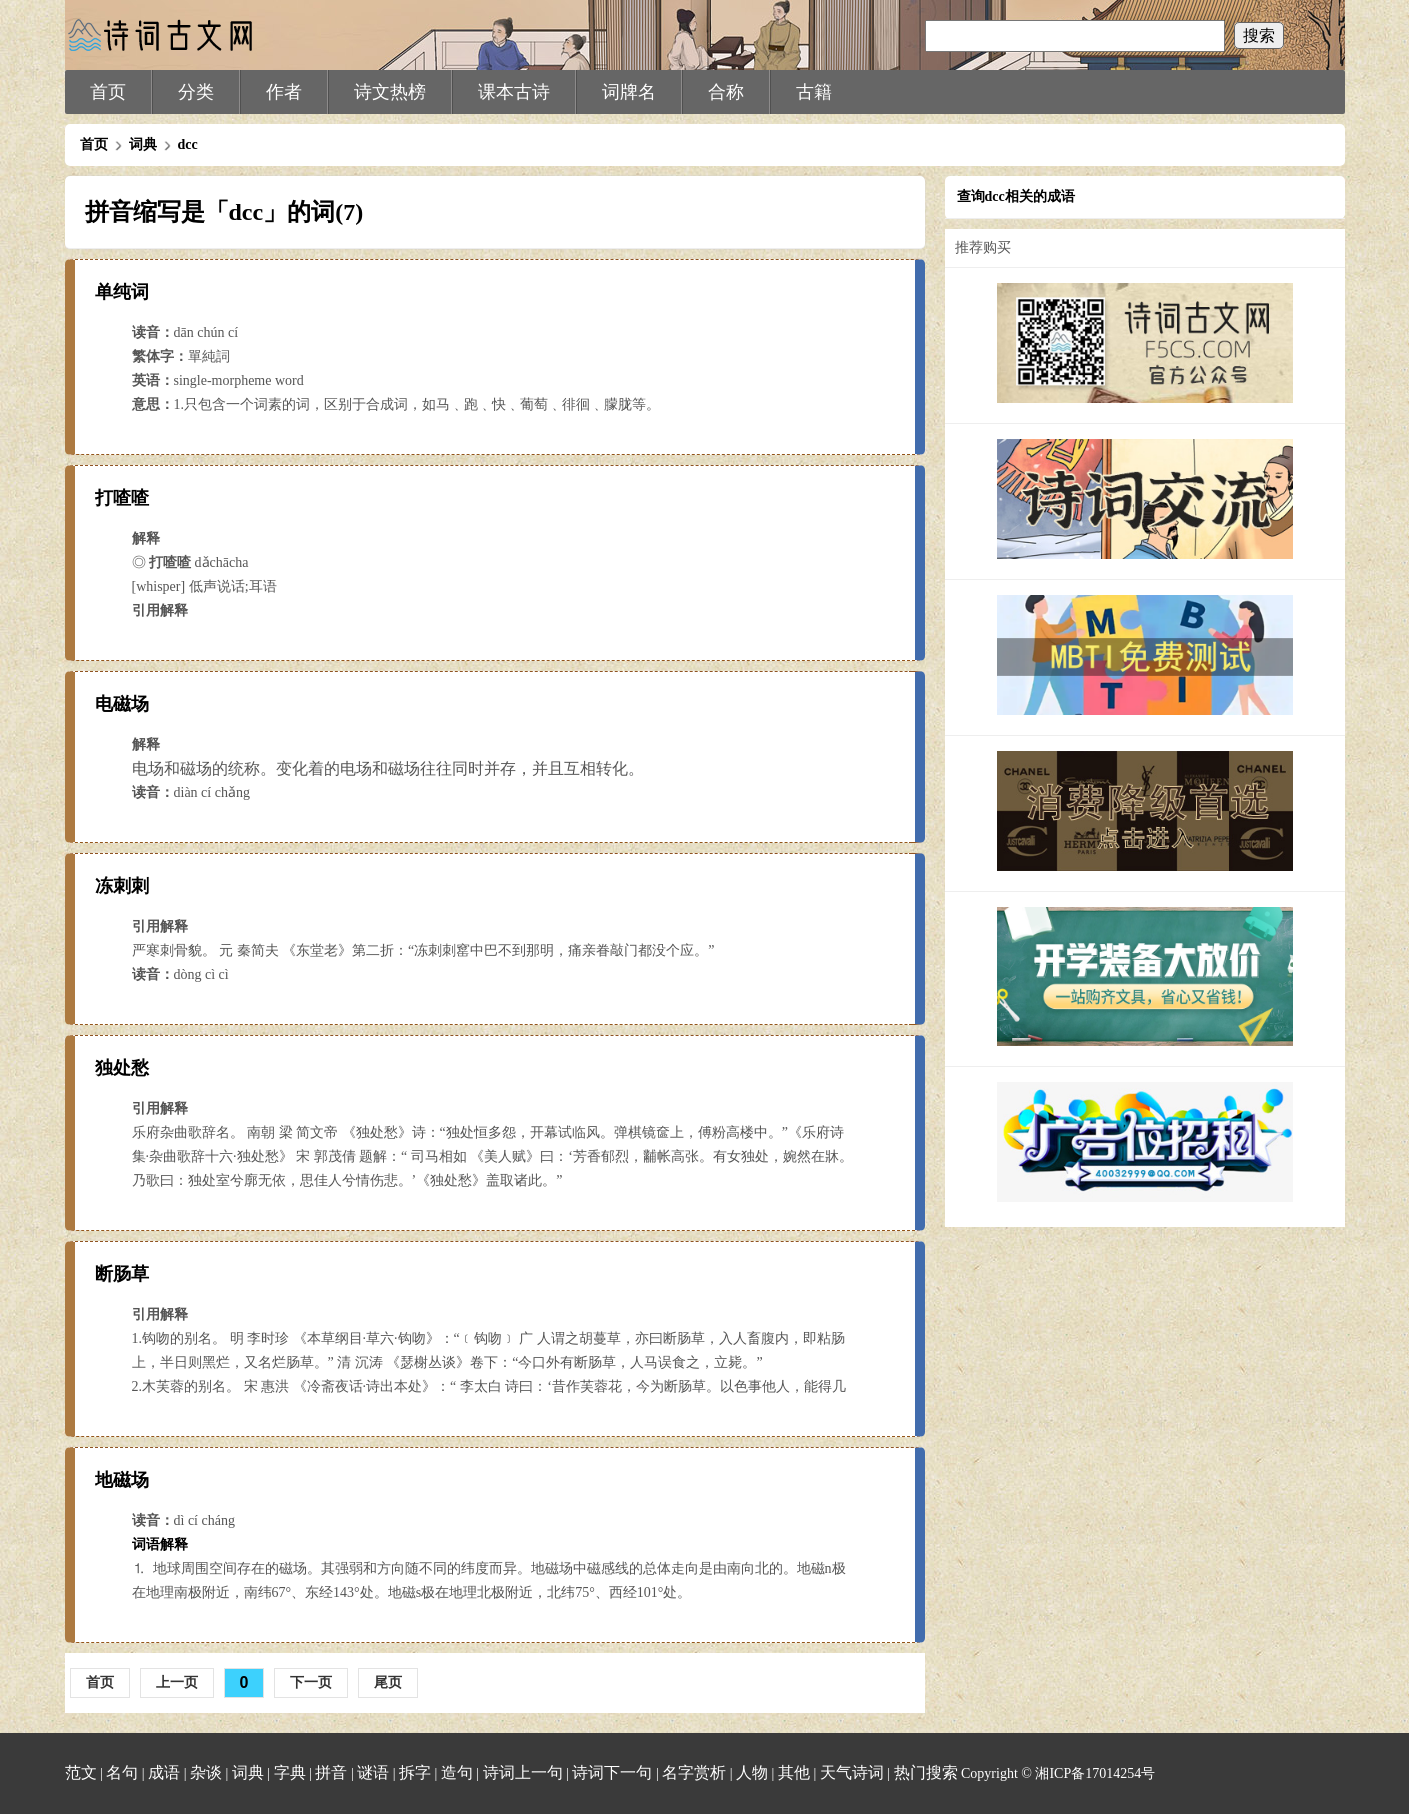 Image resolution: width=1409 pixels, height=1814 pixels. What do you see at coordinates (164, 1772) in the screenshot?
I see `成语` at bounding box center [164, 1772].